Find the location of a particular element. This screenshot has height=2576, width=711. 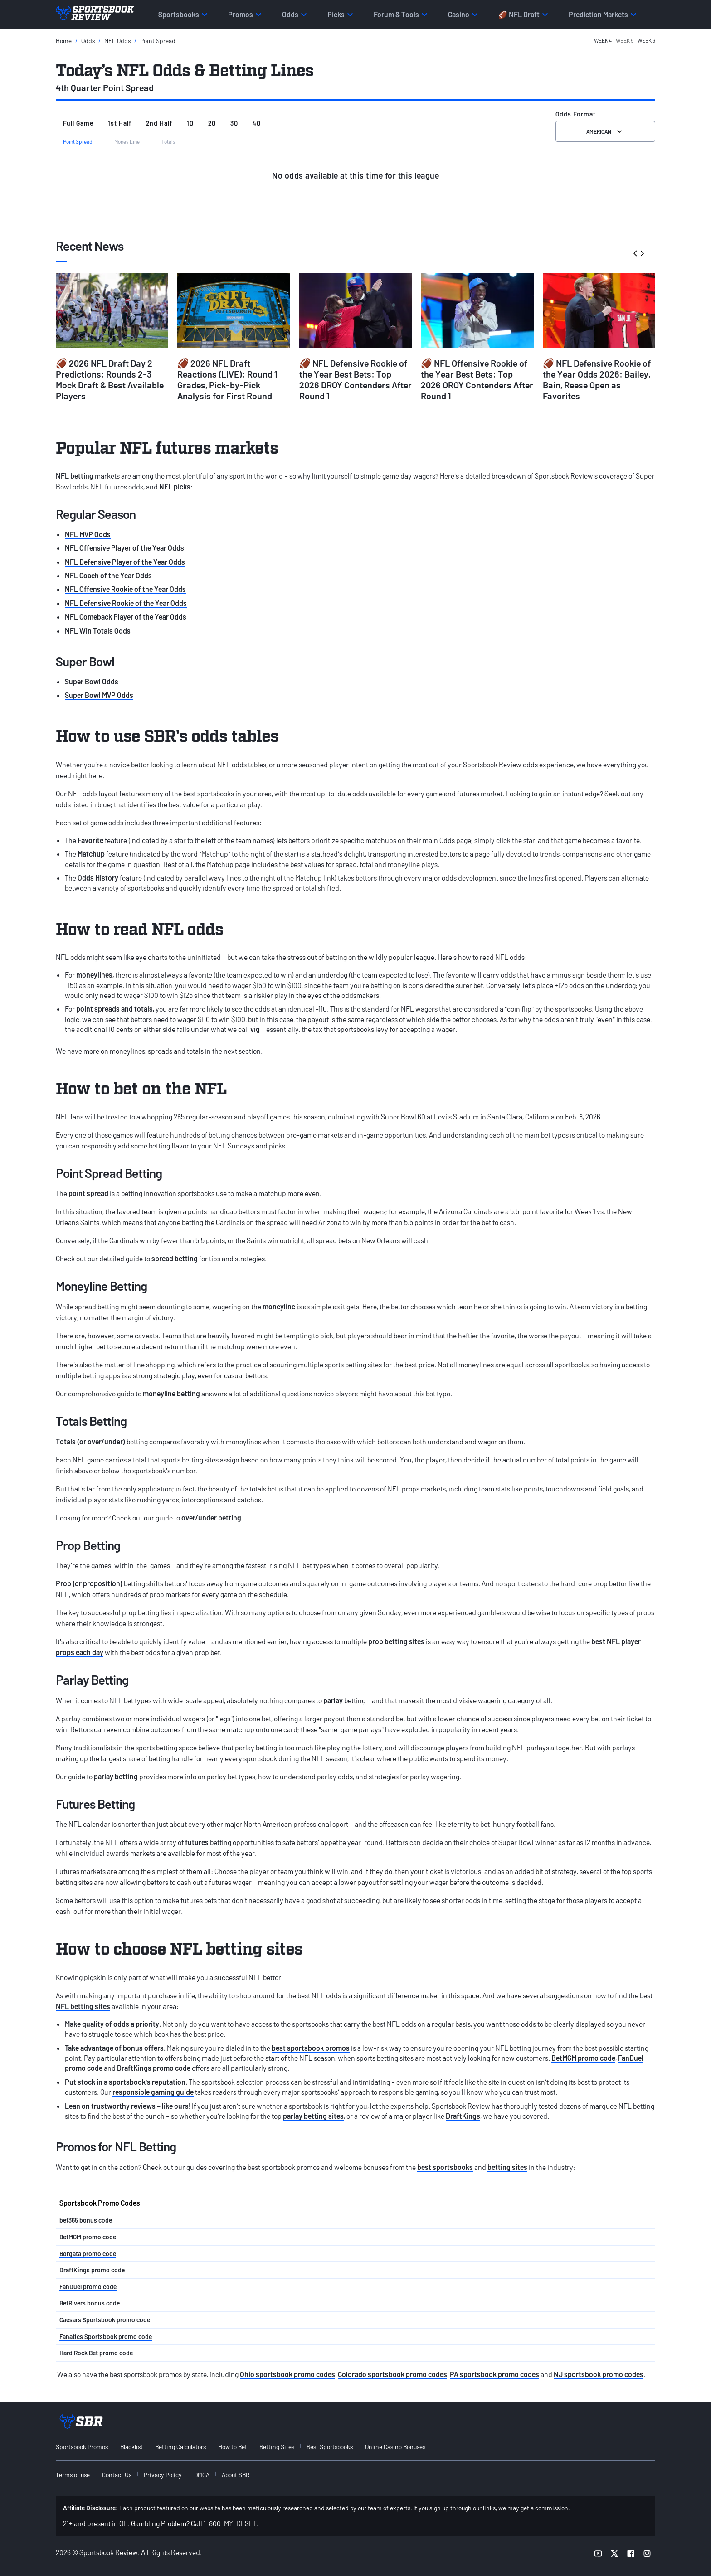

Best Sportsbooks is located at coordinates (330, 2446).